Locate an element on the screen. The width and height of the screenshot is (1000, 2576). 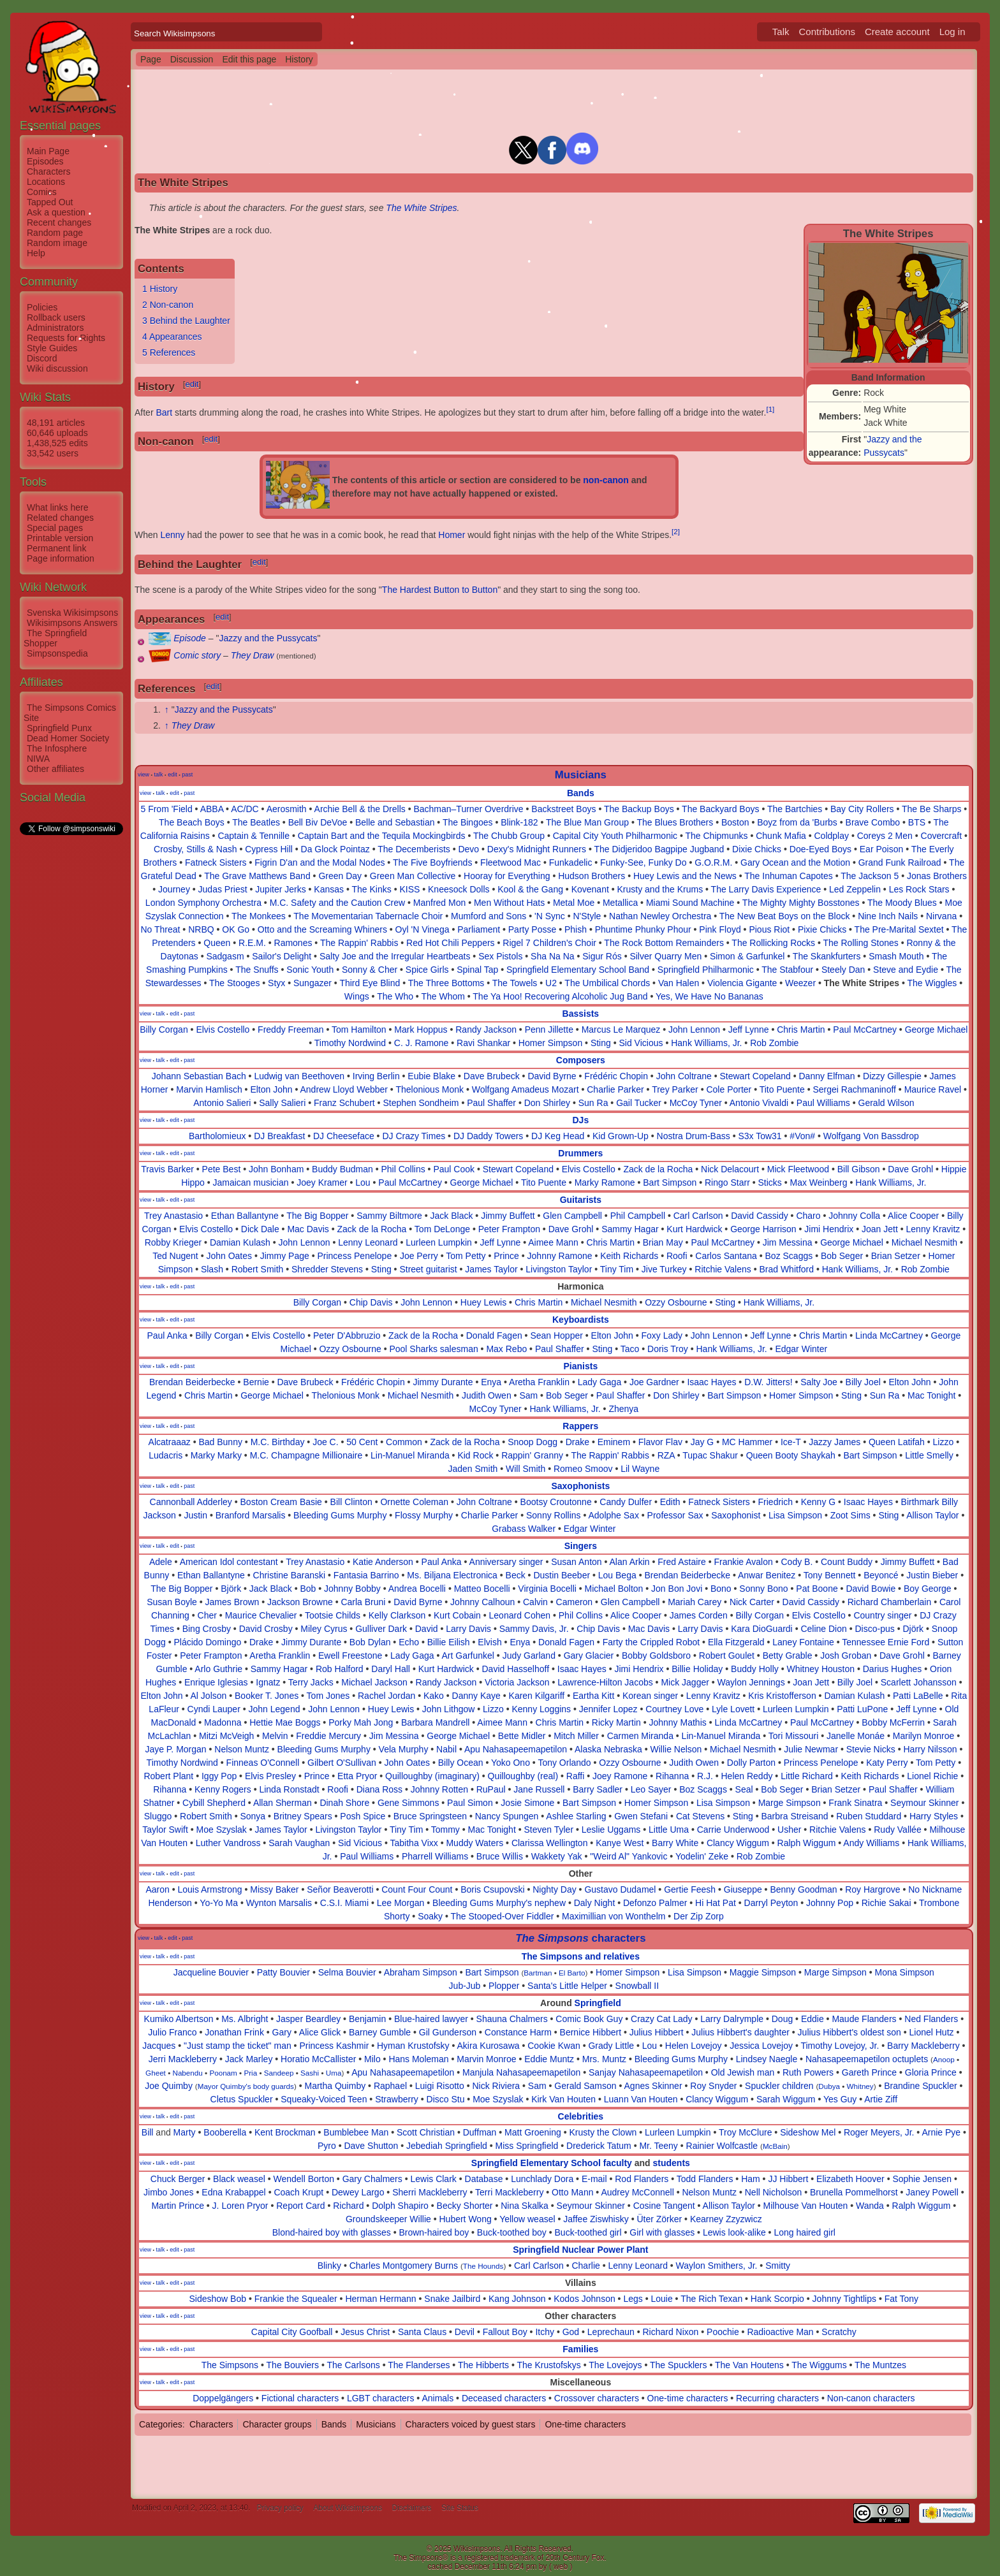
Sluggo is located at coordinates (158, 1816).